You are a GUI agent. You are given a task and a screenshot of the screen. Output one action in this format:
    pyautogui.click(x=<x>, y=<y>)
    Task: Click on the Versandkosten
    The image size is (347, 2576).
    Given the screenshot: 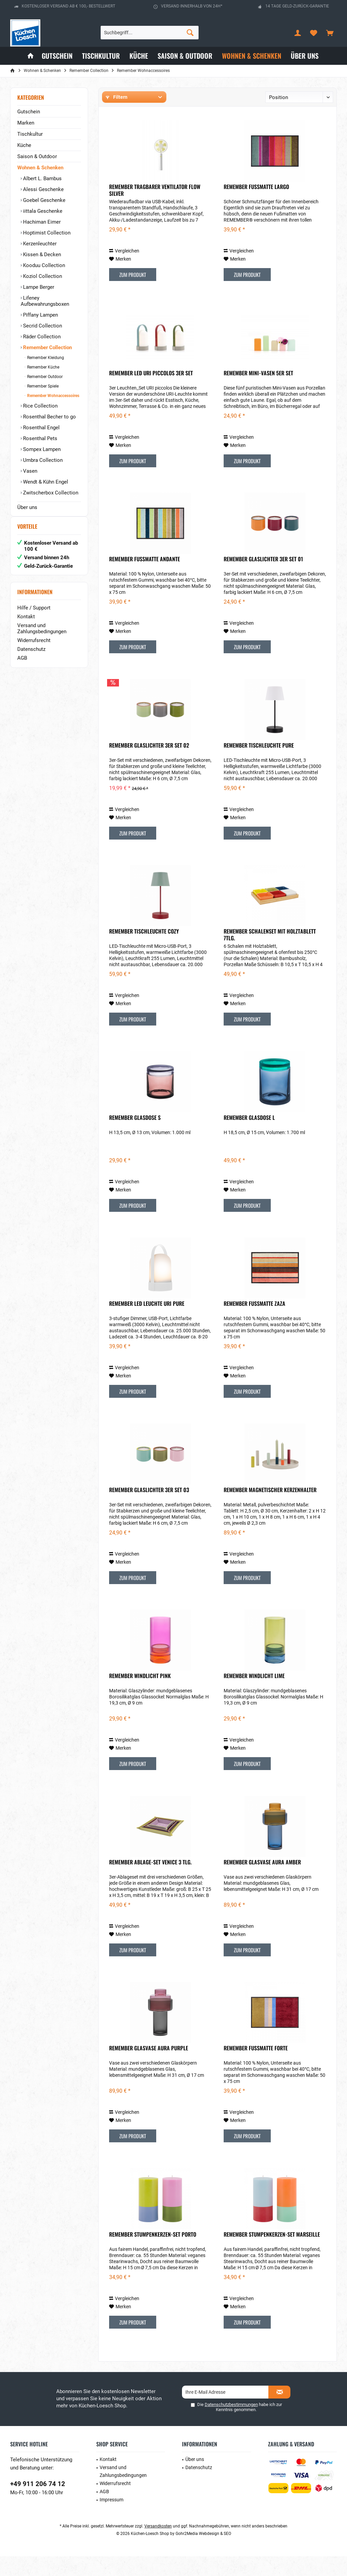 What is the action you would take?
    pyautogui.click(x=158, y=2545)
    